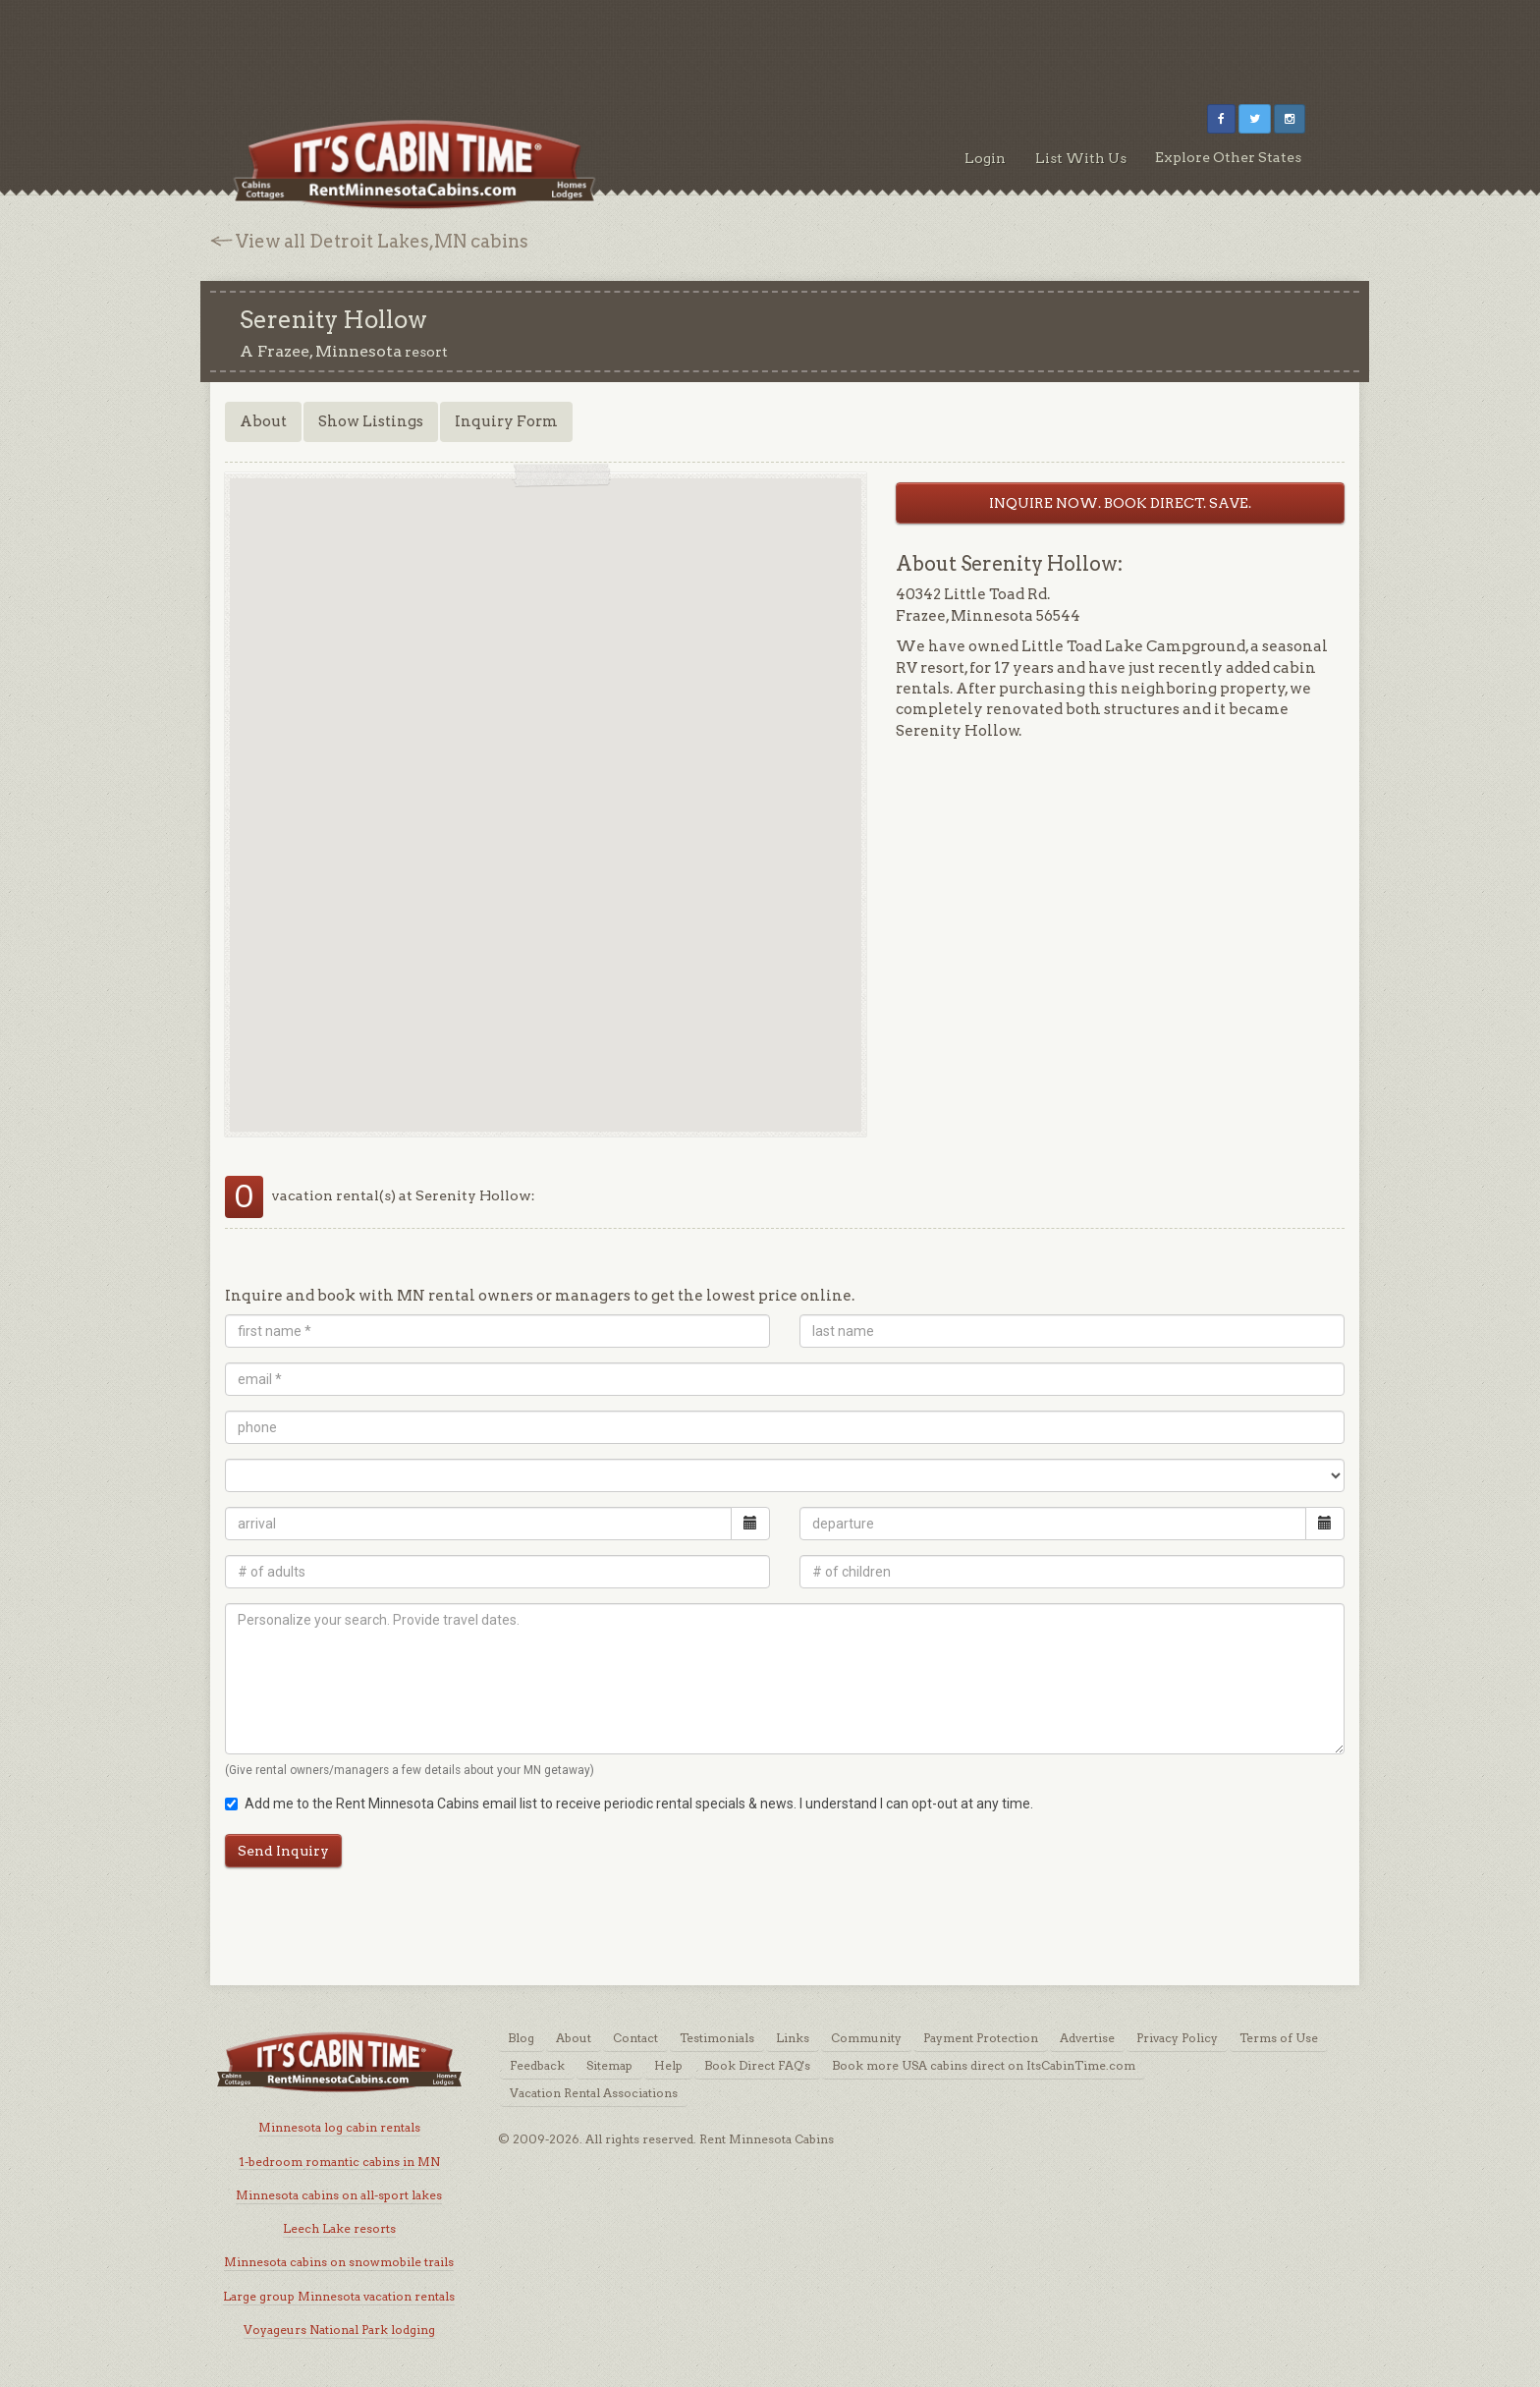 Image resolution: width=1540 pixels, height=2387 pixels. I want to click on Vacation Rental Associations, so click(594, 2092).